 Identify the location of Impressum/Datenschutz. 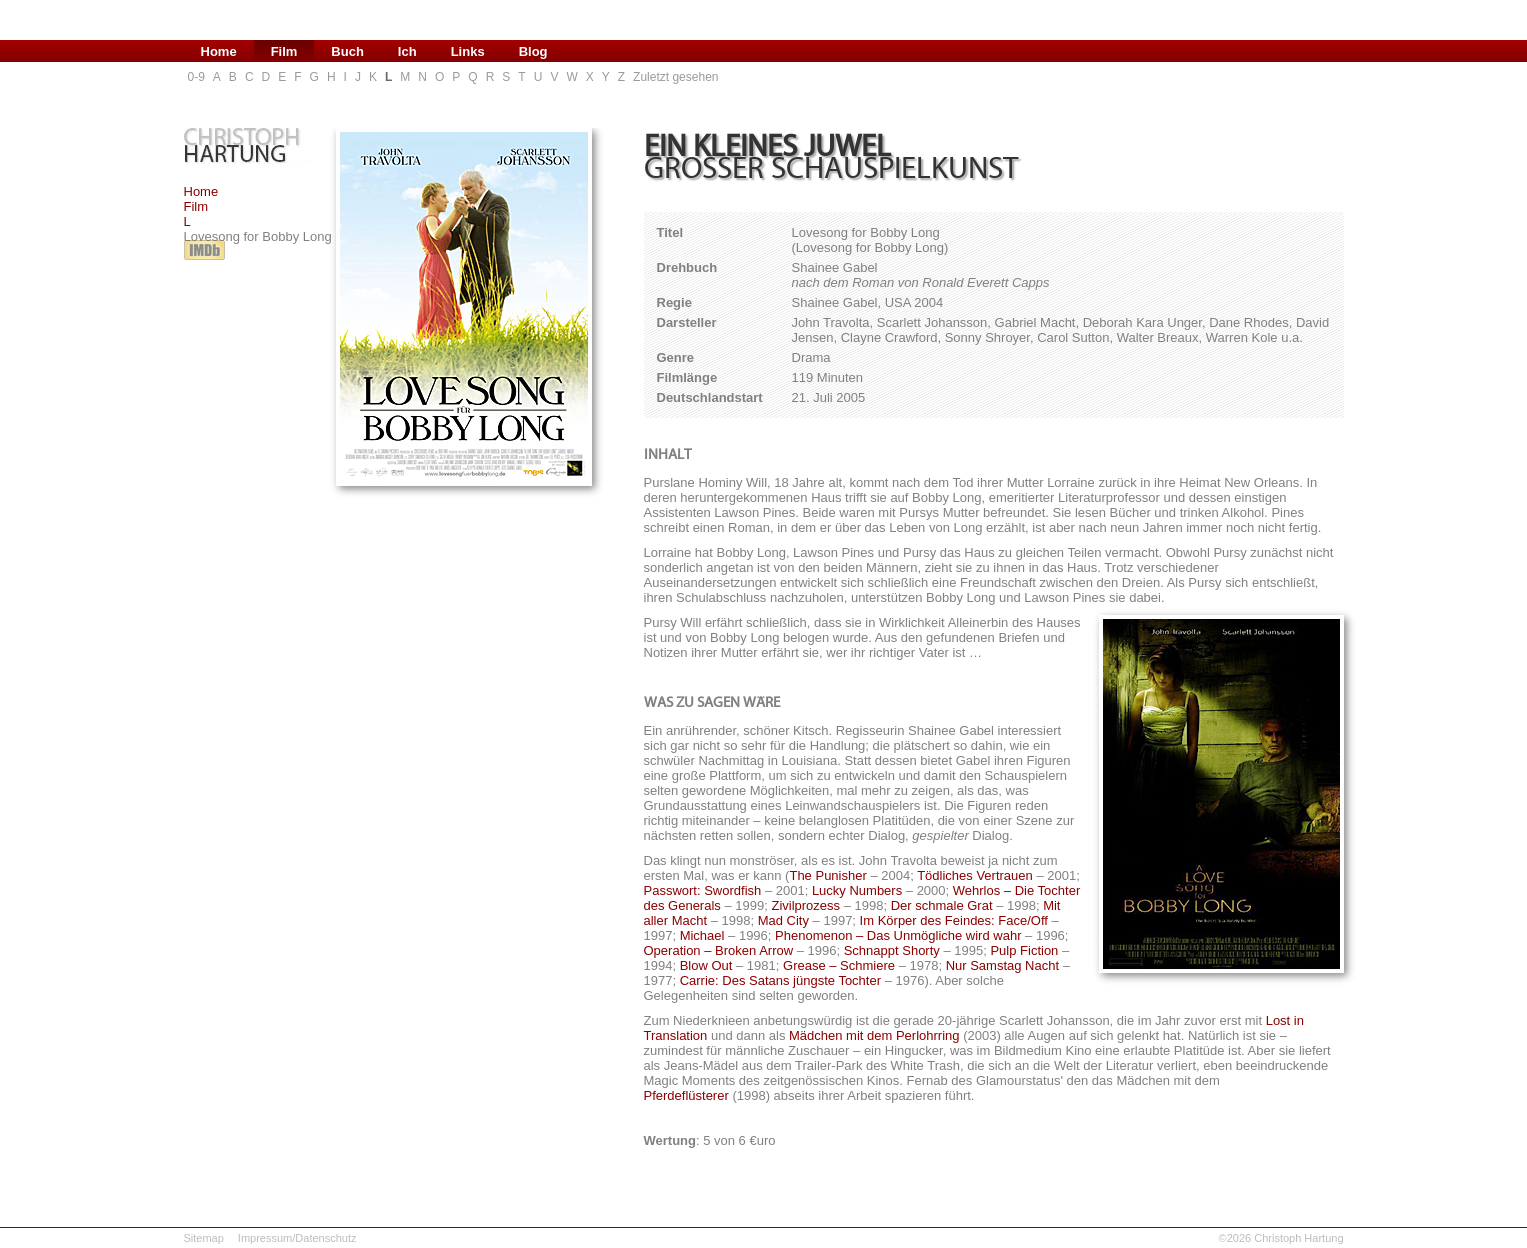
(297, 1238).